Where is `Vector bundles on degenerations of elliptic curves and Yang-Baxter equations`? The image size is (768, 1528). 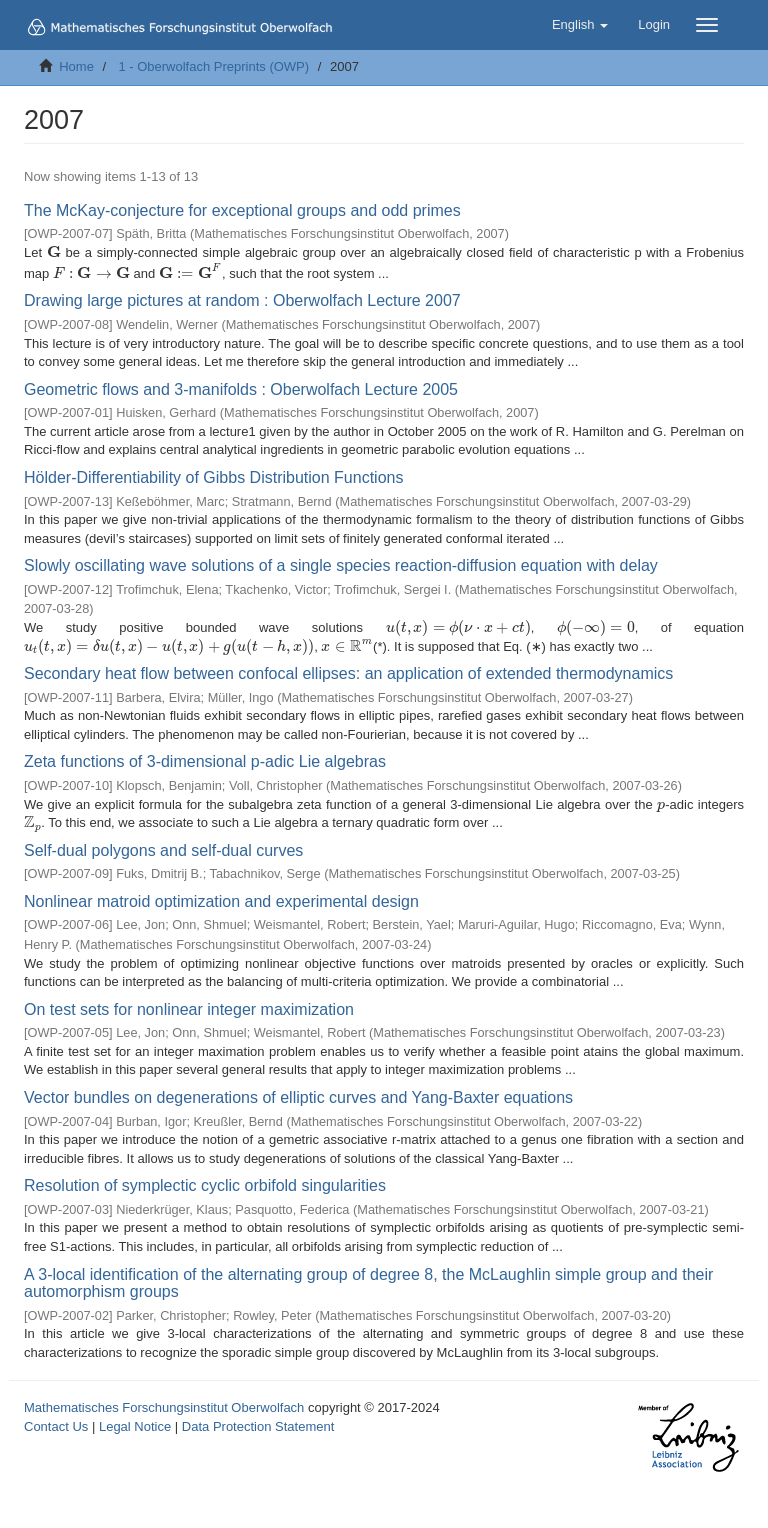 Vector bundles on degenerations of elliptic curves and Yang-Baxter equations is located at coordinates (298, 1097).